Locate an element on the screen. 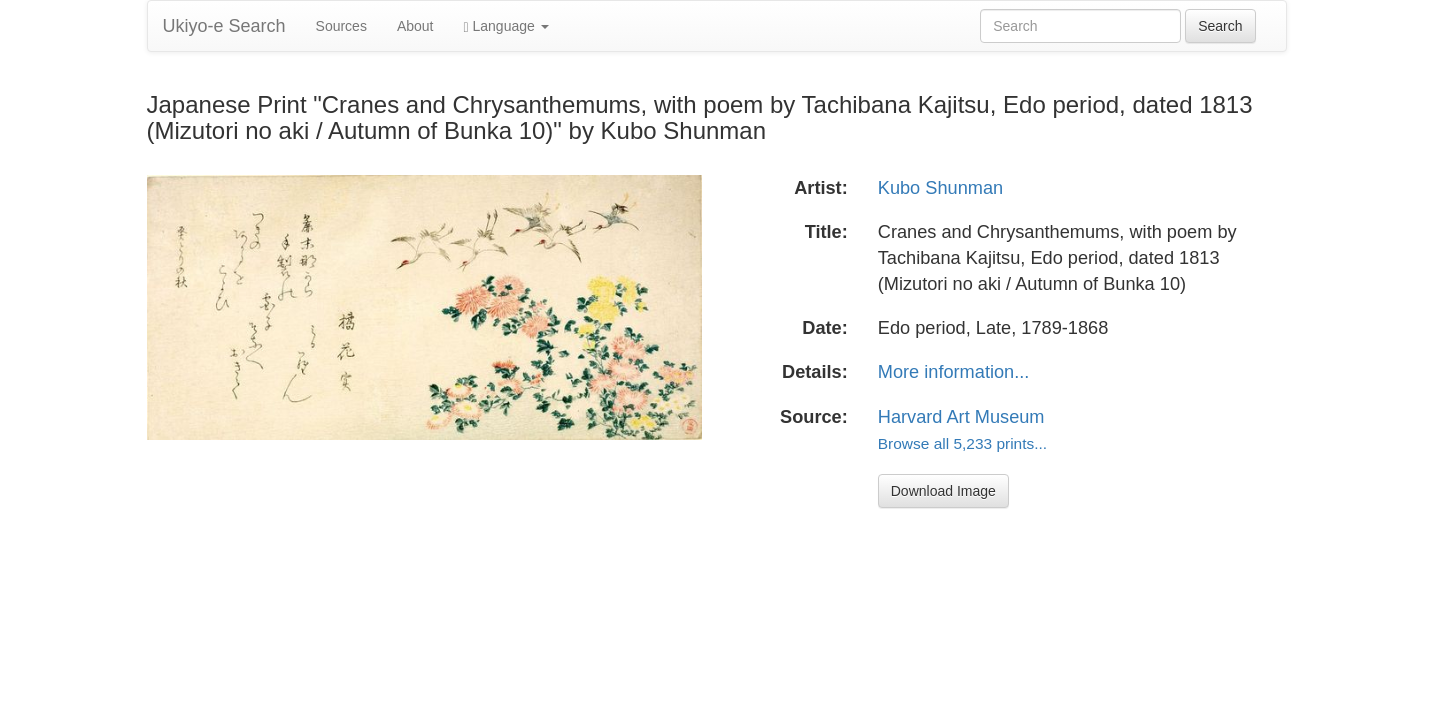  Language [button] is located at coordinates (506, 26).